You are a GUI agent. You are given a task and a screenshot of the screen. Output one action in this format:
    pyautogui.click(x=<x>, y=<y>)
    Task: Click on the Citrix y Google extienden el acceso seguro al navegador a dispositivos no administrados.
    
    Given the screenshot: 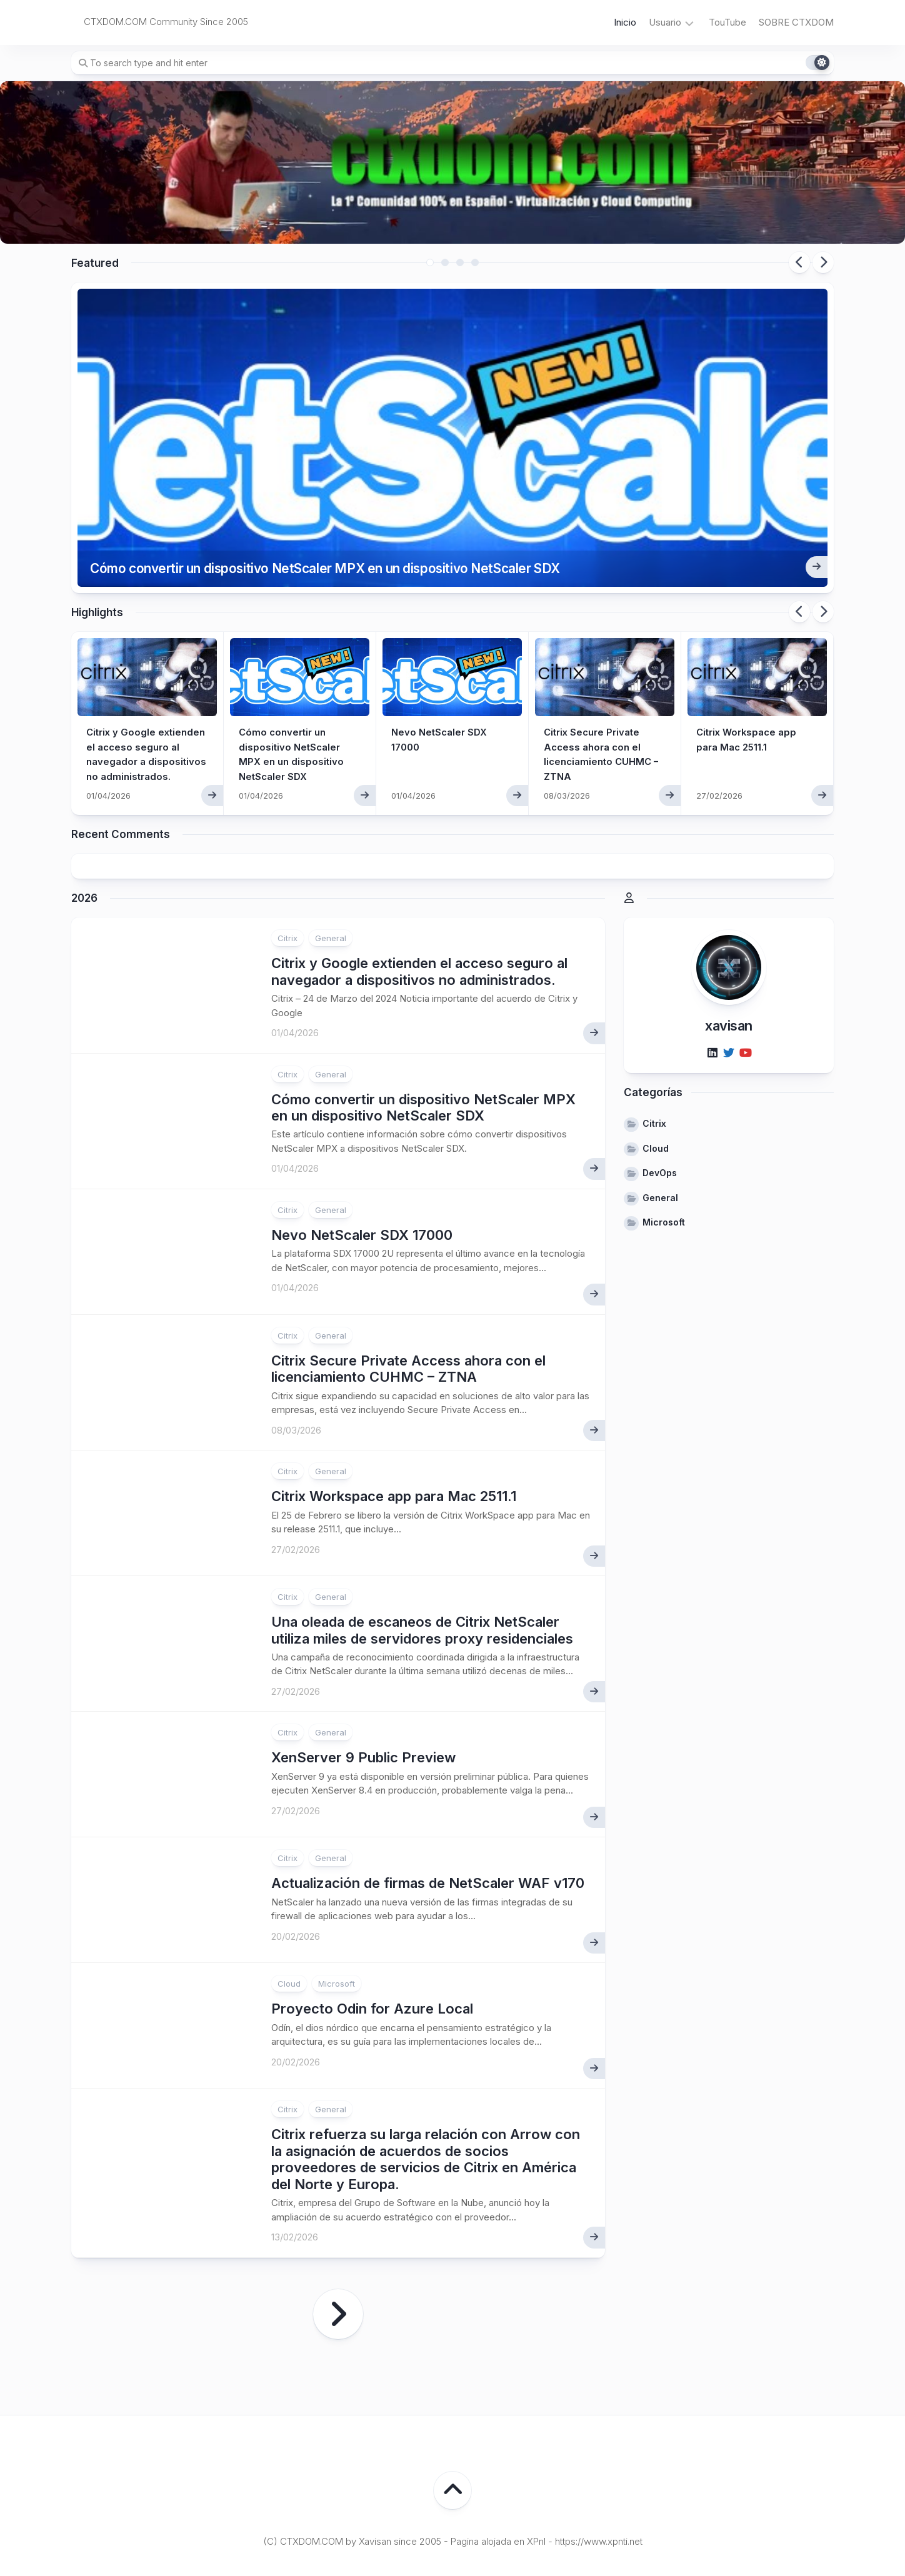 What is the action you would take?
    pyautogui.click(x=142, y=696)
    